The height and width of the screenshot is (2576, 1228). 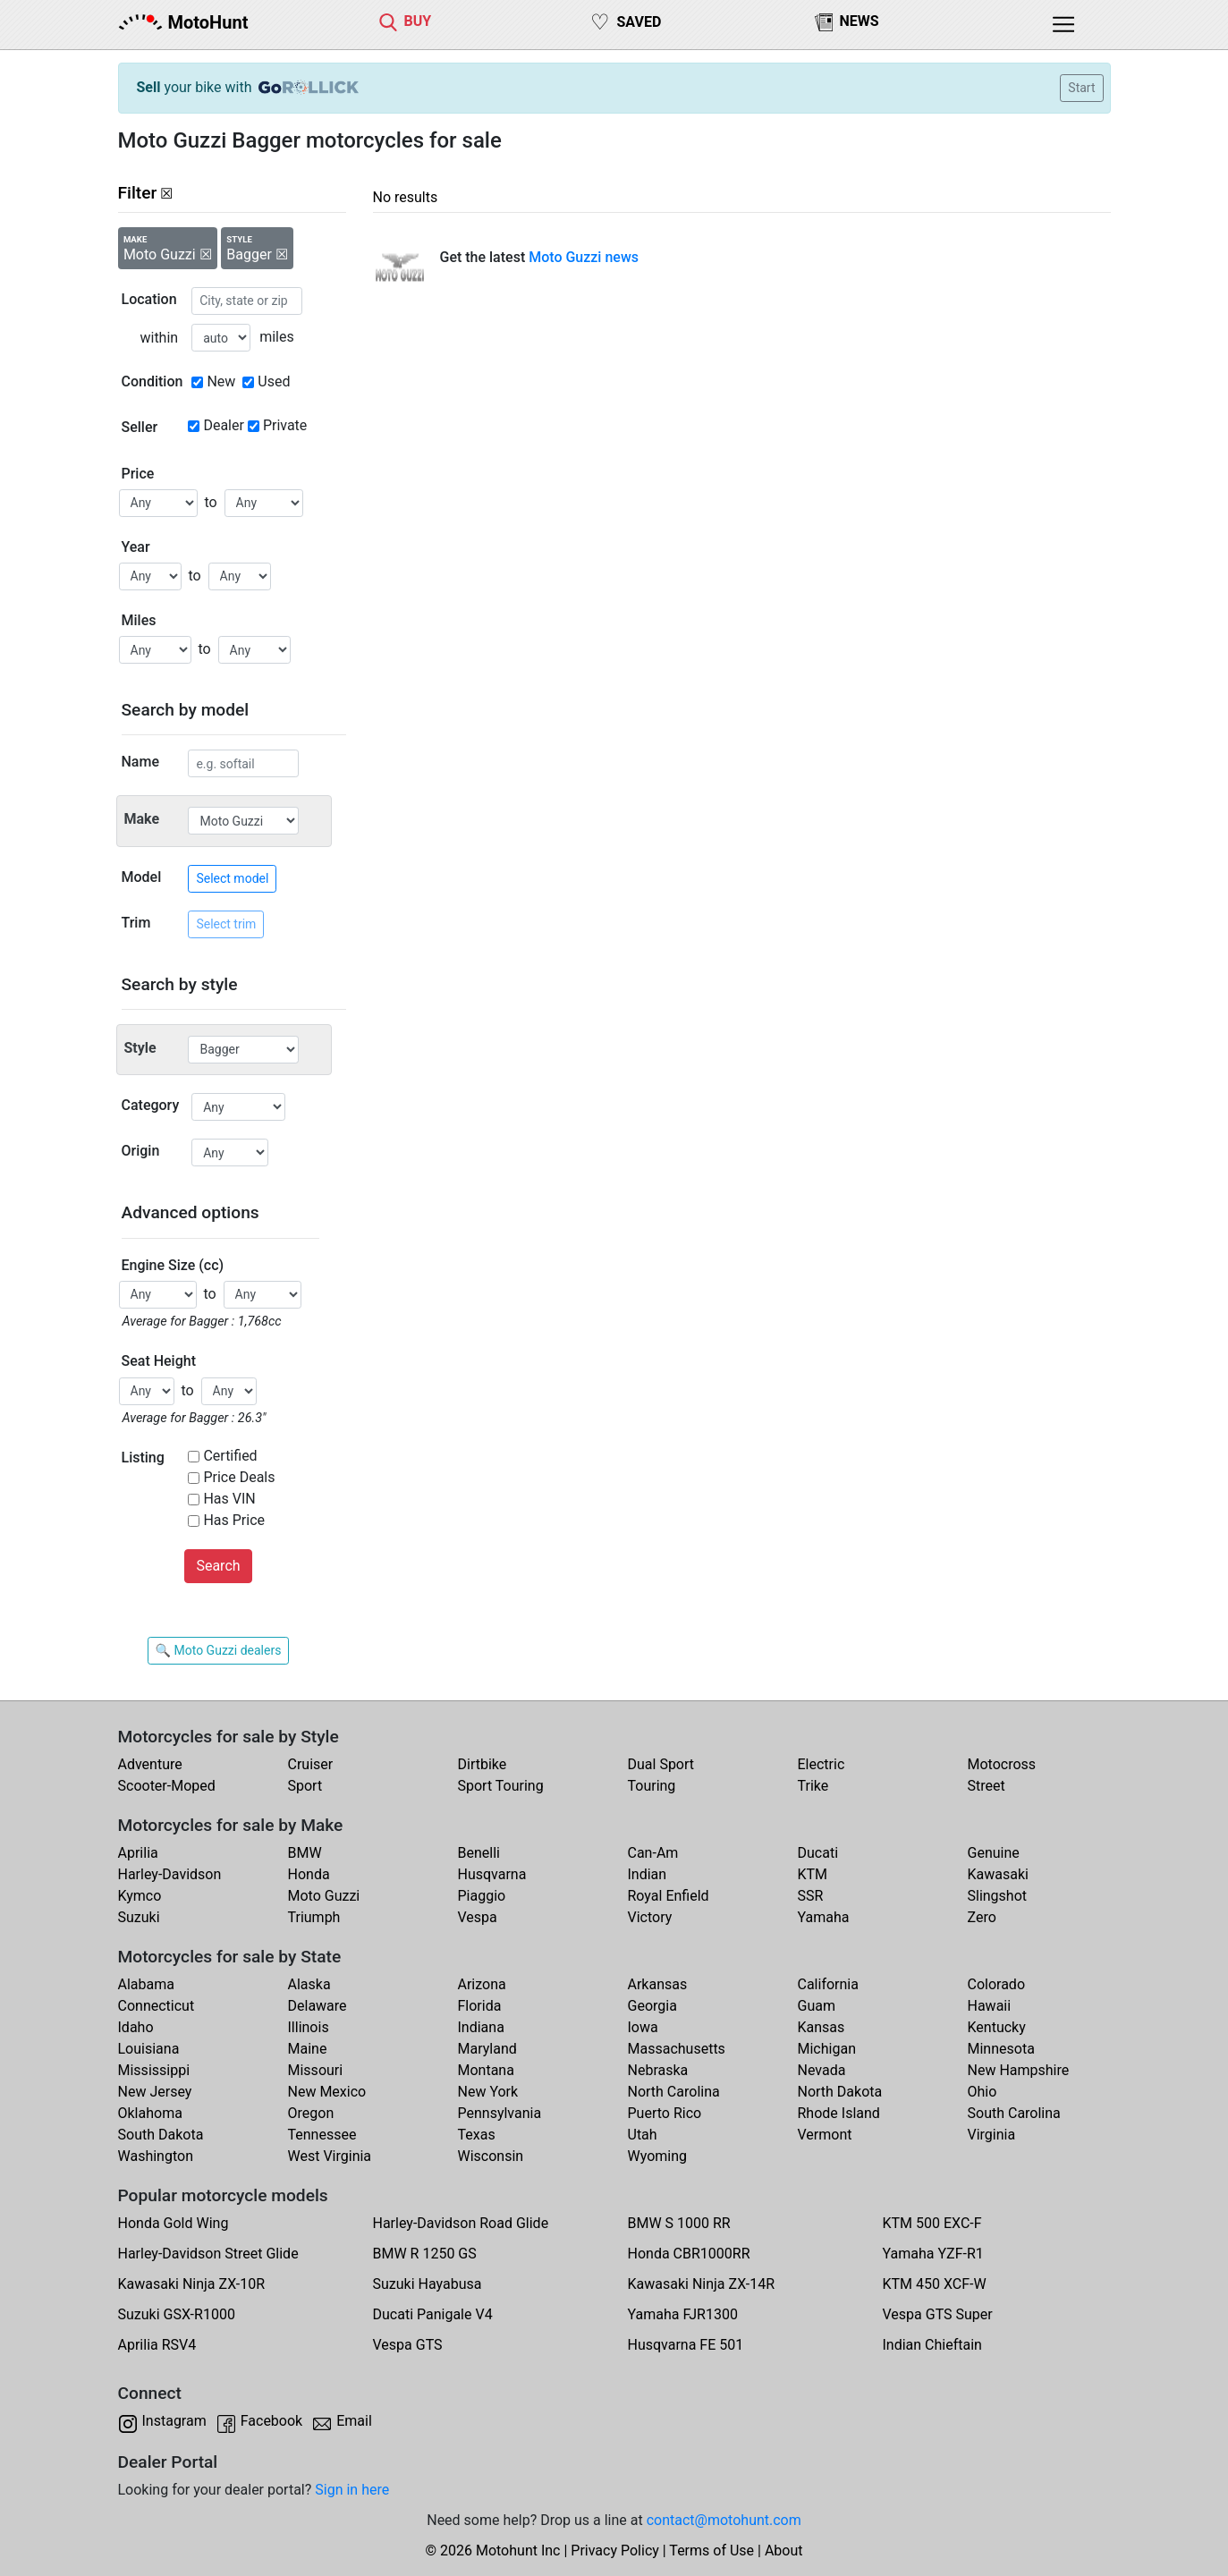 What do you see at coordinates (994, 1852) in the screenshot?
I see `Genuine` at bounding box center [994, 1852].